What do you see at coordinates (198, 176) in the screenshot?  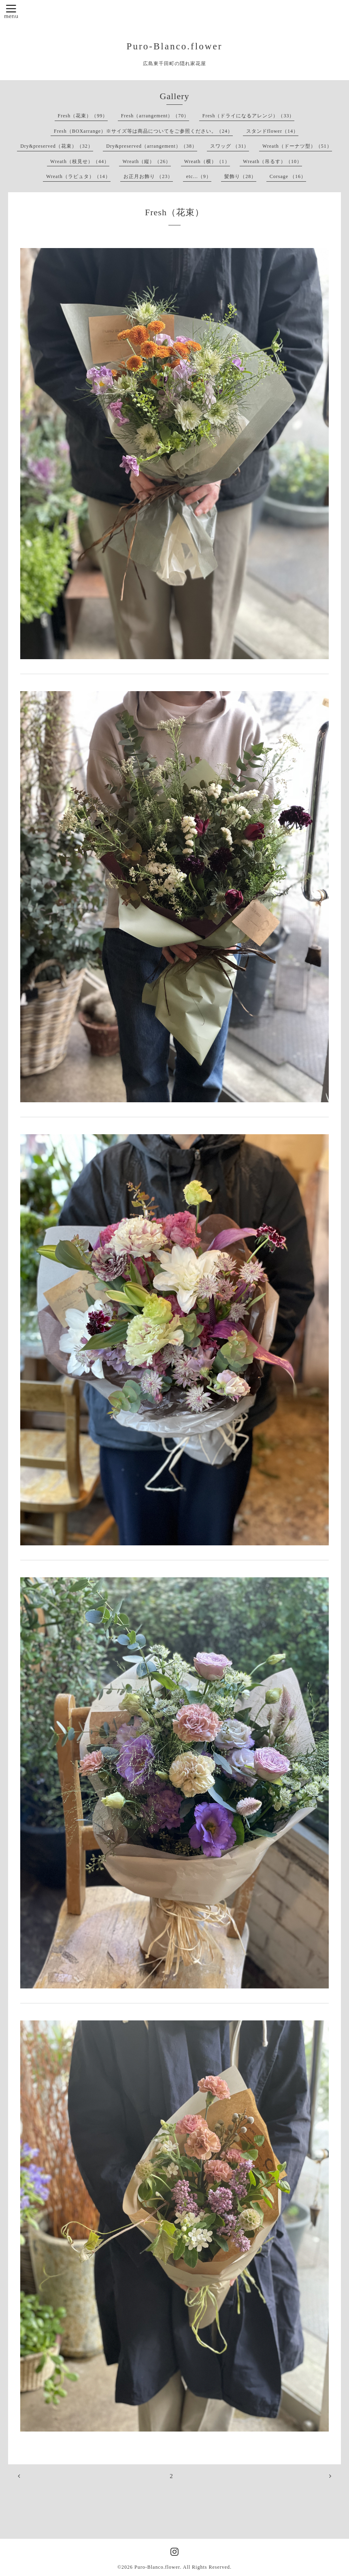 I see `etc...（9）` at bounding box center [198, 176].